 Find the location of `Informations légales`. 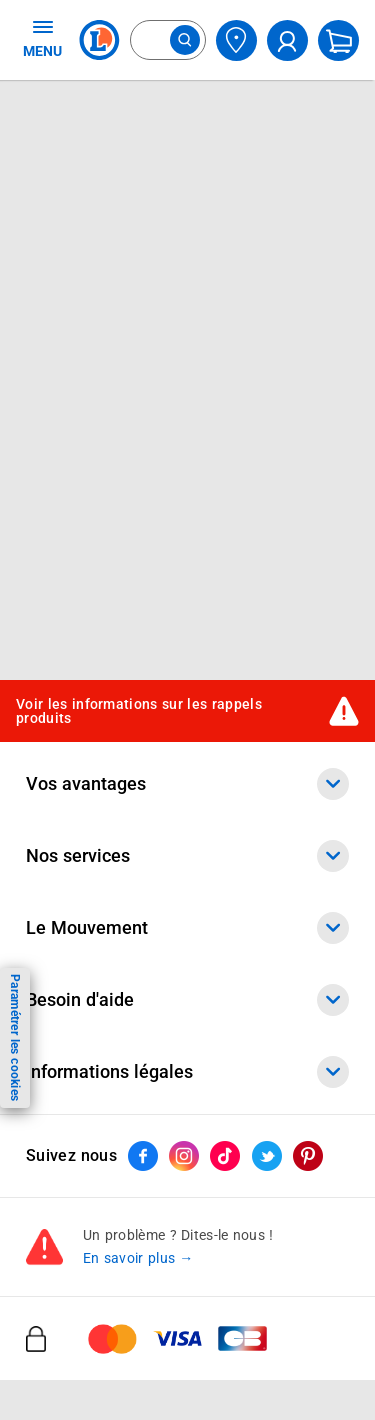

Informations légales is located at coordinates (187, 1072).